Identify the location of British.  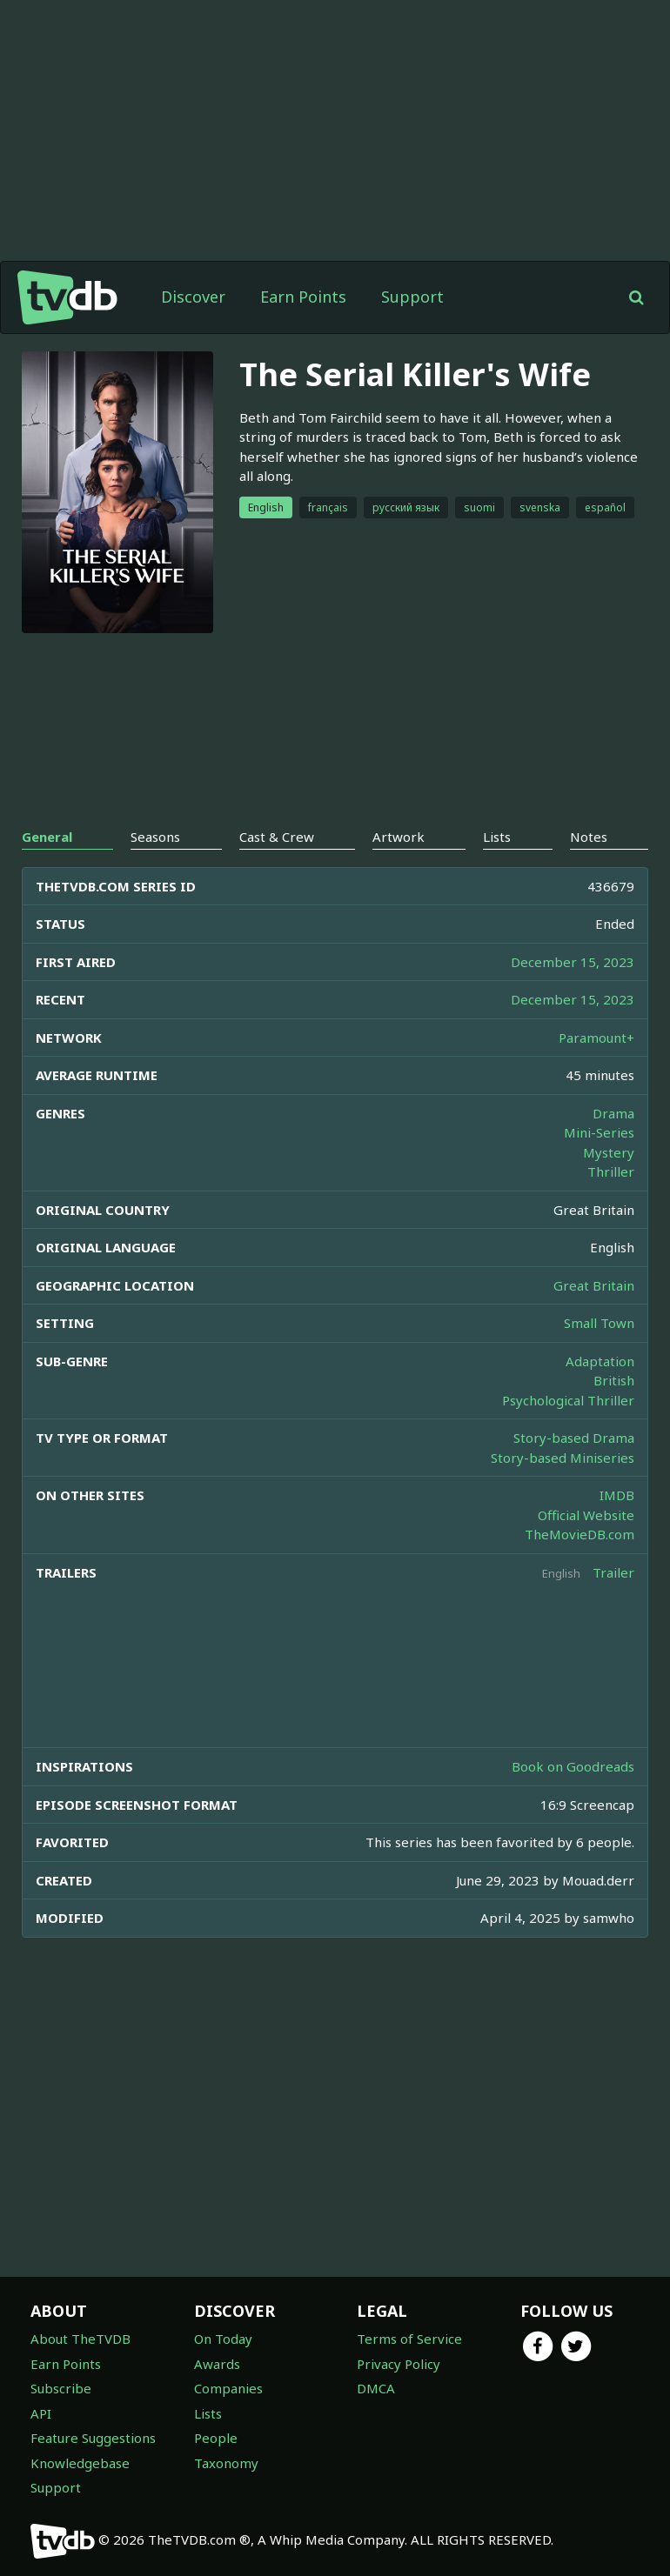
(613, 1380).